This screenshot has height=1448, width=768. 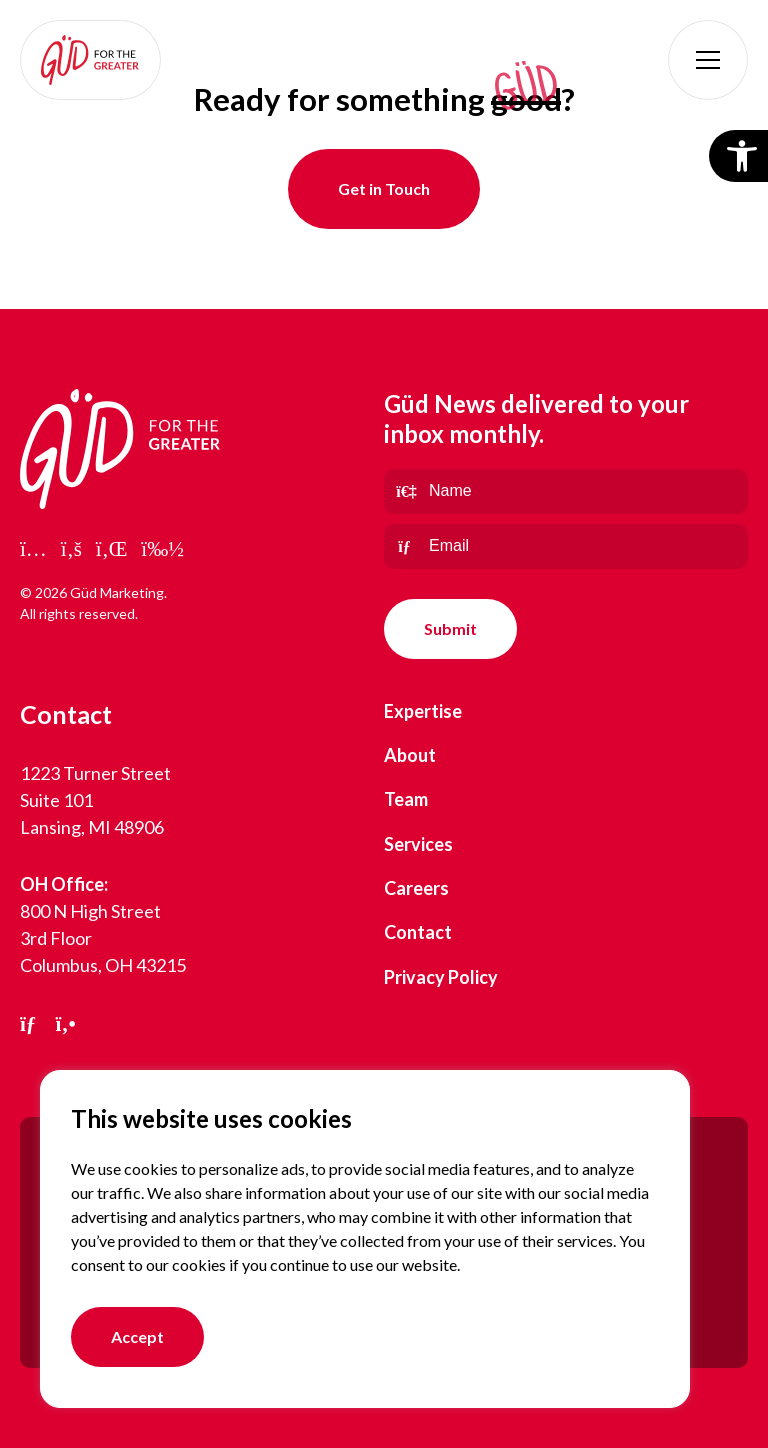 I want to click on Expertise [link], so click(x=423, y=711).